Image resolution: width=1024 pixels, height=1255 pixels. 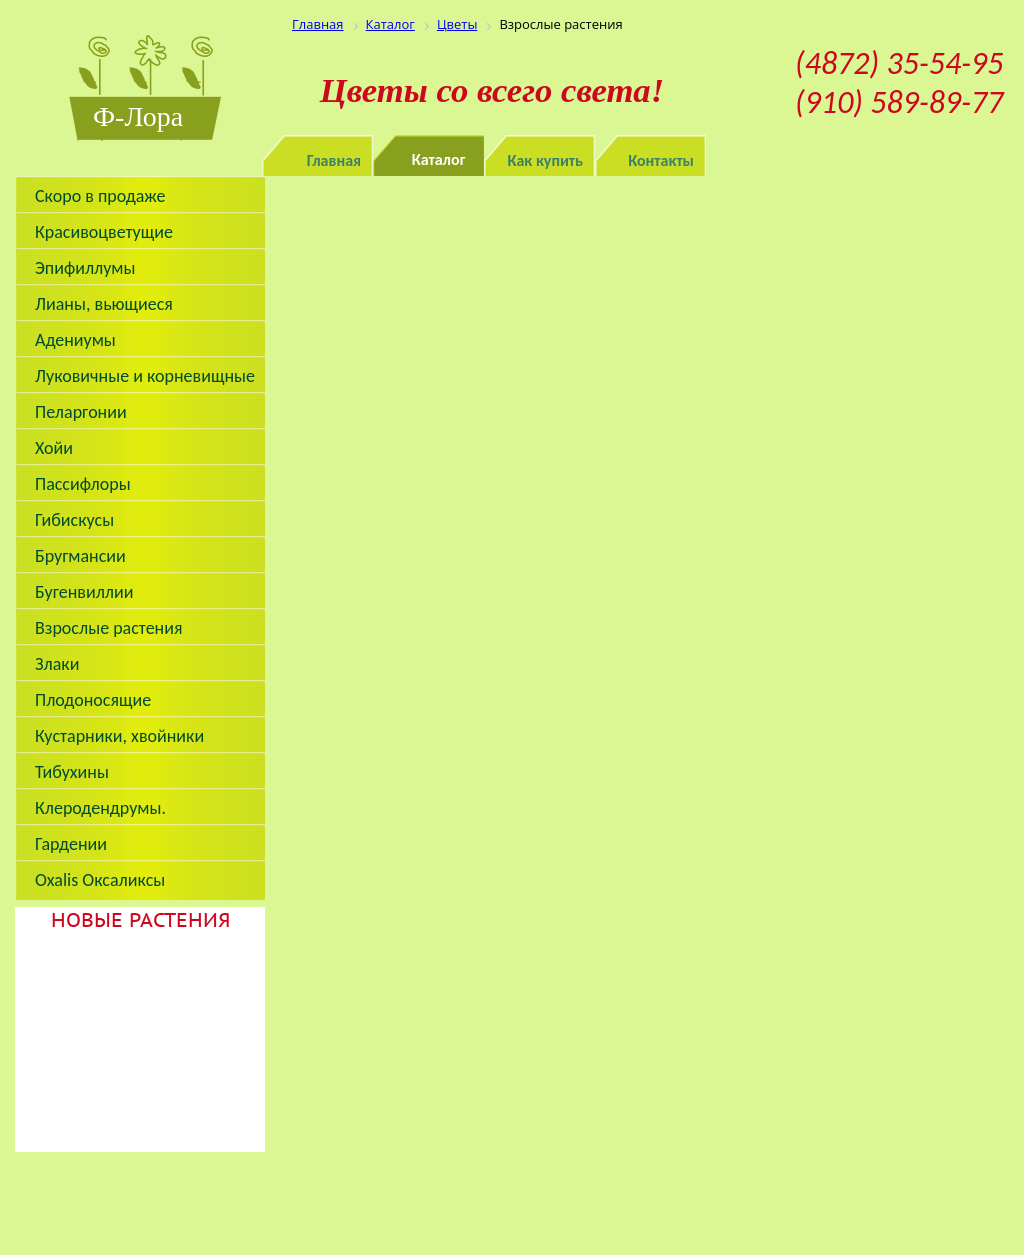 What do you see at coordinates (109, 628) in the screenshot?
I see `Взрослые растения` at bounding box center [109, 628].